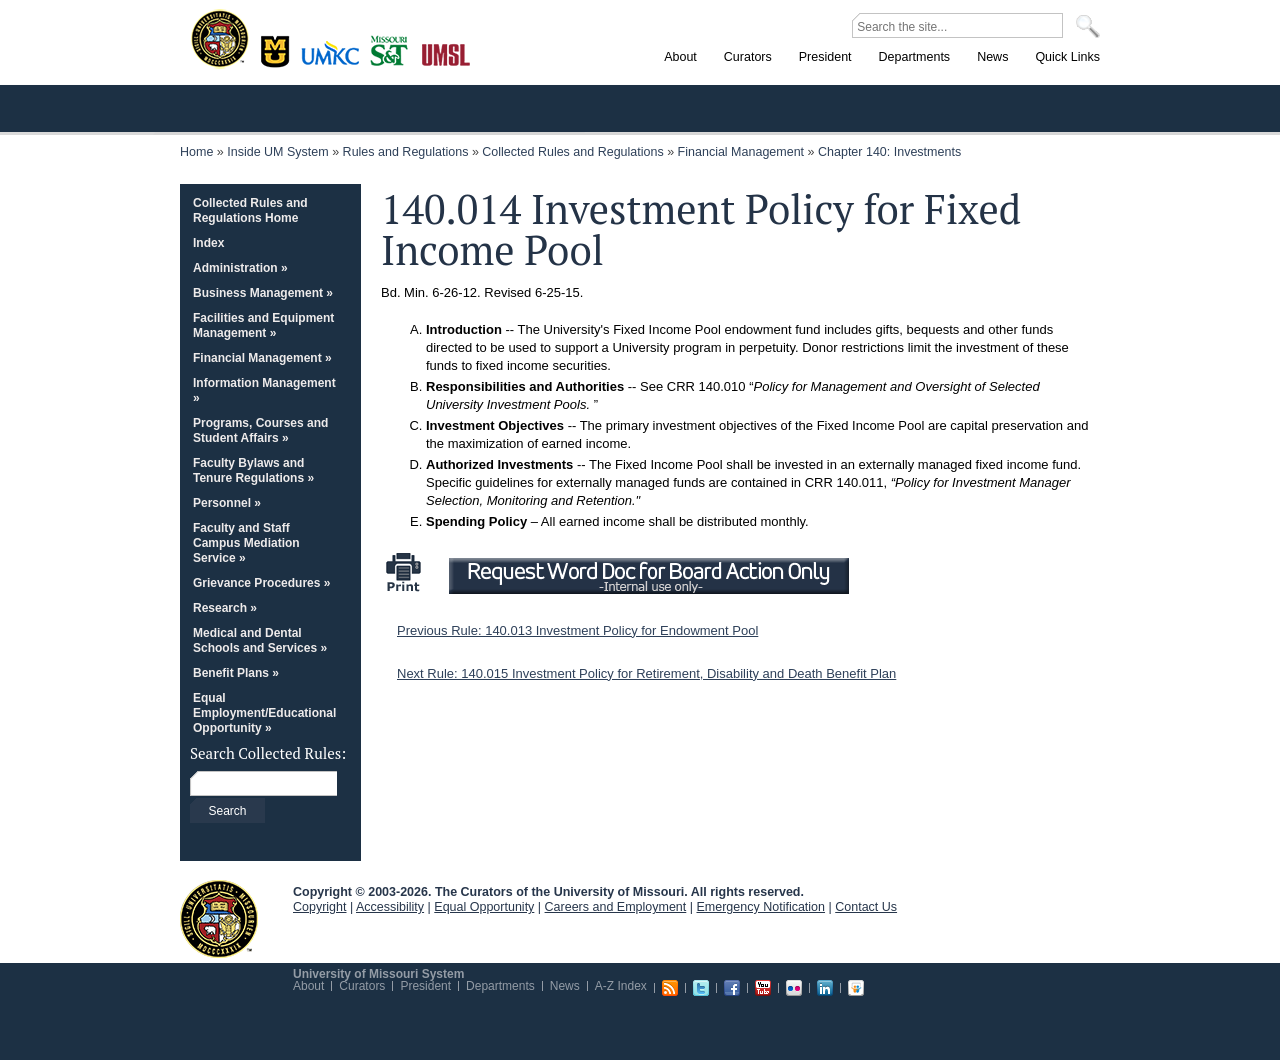 Image resolution: width=1280 pixels, height=1061 pixels. Describe the element at coordinates (484, 907) in the screenshot. I see `Equal Opportunity` at that location.